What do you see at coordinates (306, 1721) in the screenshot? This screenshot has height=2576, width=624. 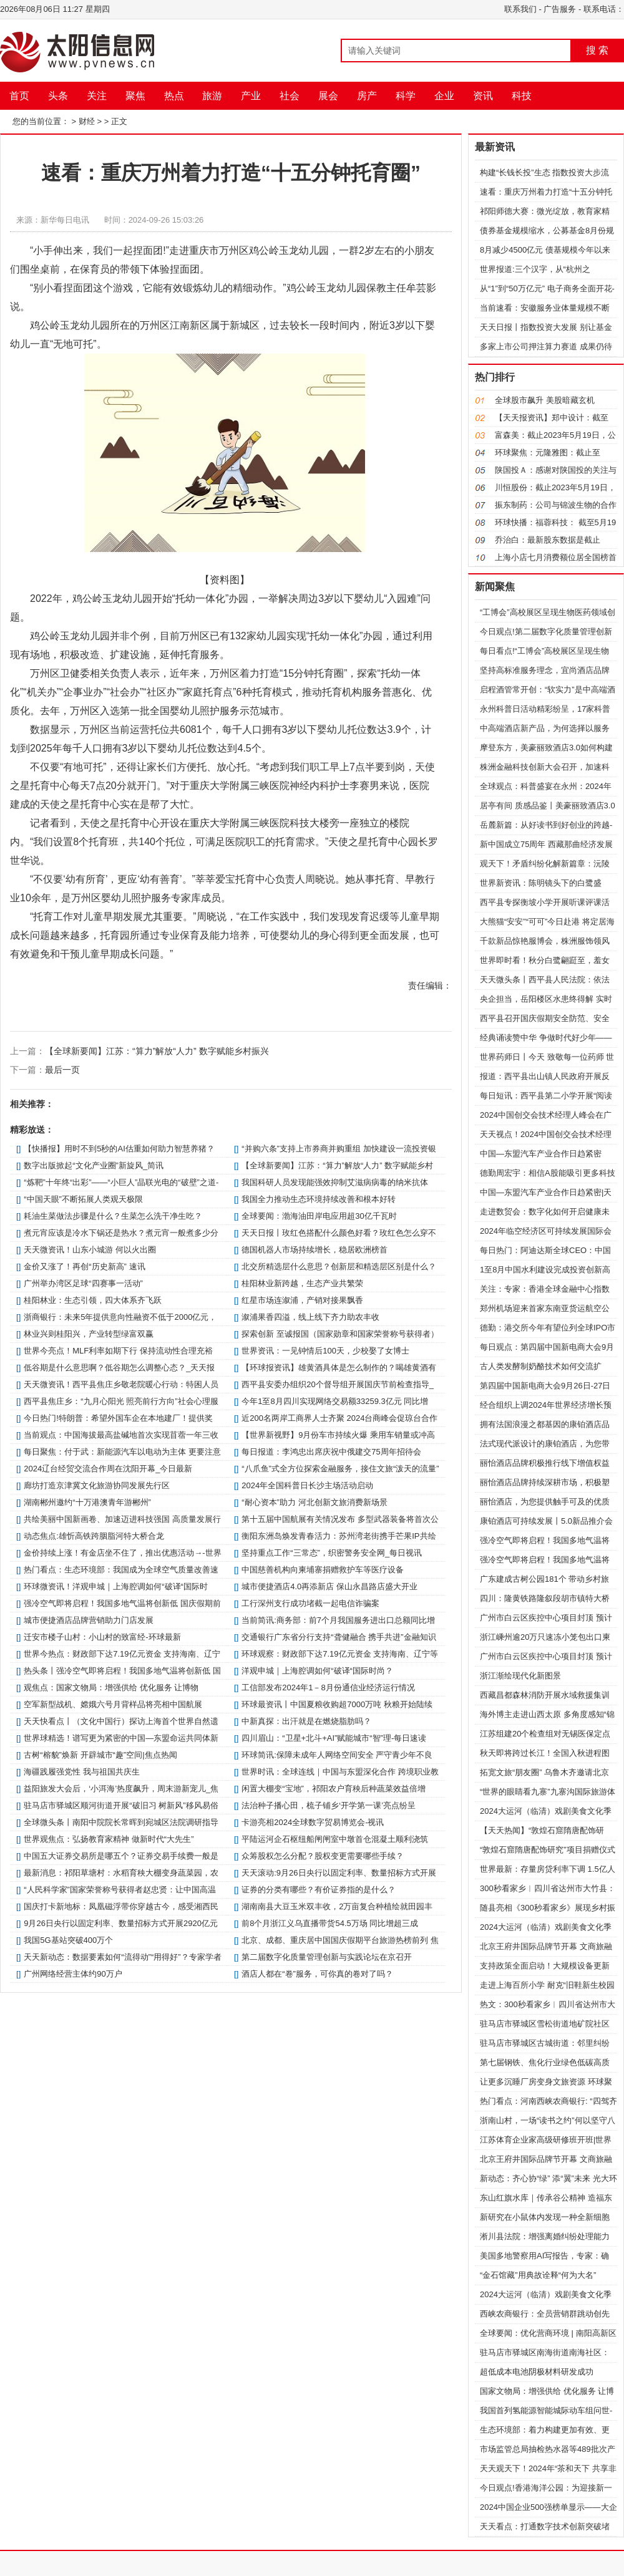 I see `中新真探：出汗就是在燃烧脂肪吗？` at bounding box center [306, 1721].